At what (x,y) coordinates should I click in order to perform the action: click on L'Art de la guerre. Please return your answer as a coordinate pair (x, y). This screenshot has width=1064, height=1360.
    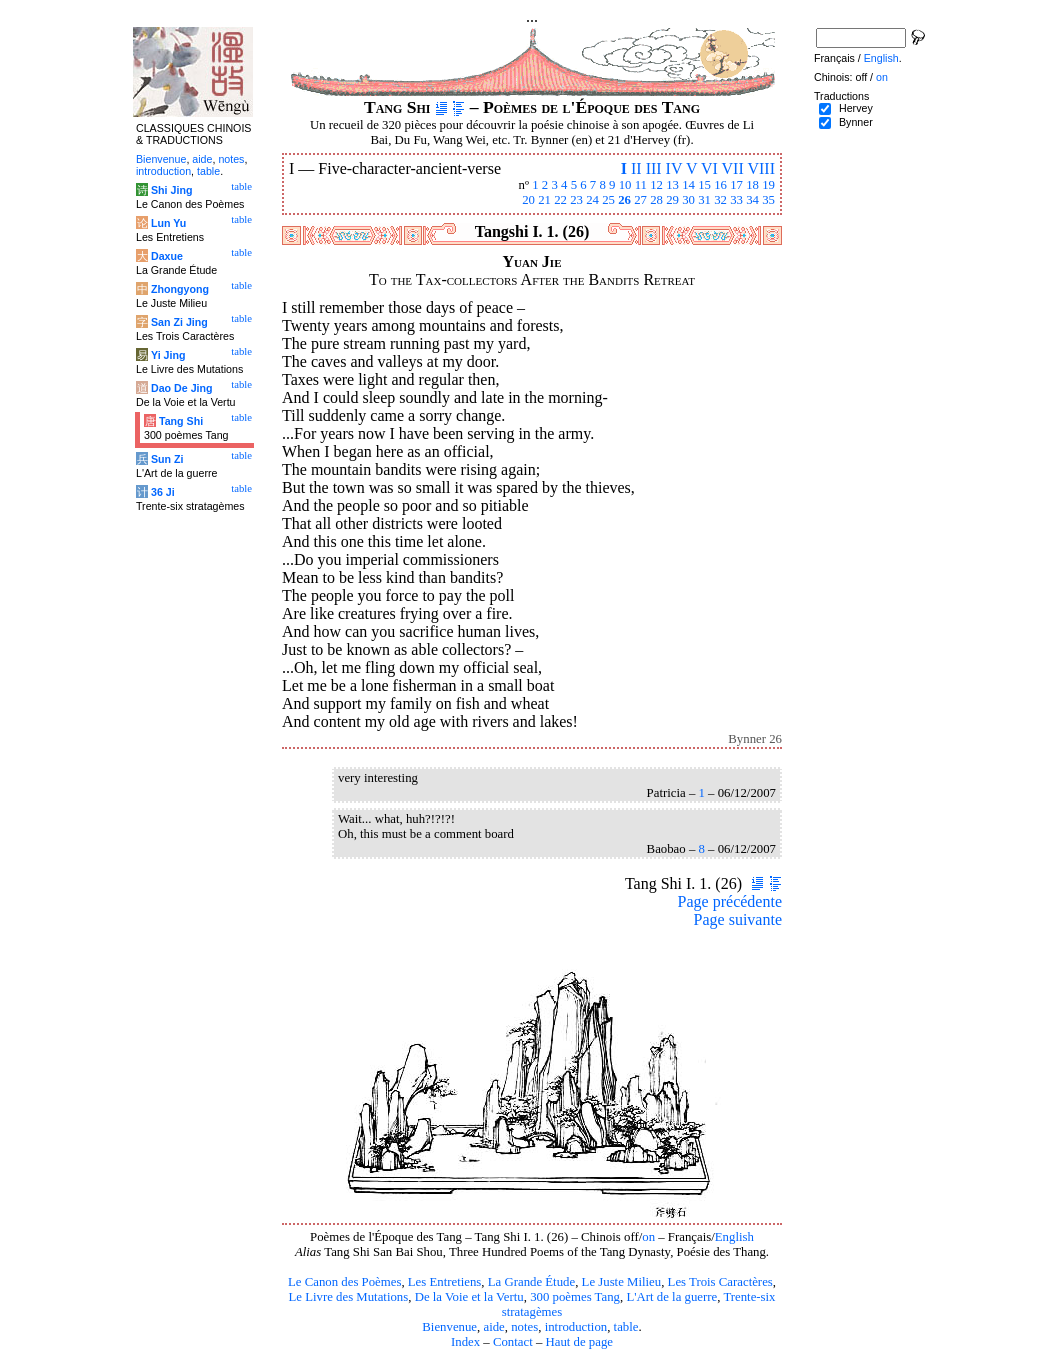
    Looking at the image, I should click on (671, 1297).